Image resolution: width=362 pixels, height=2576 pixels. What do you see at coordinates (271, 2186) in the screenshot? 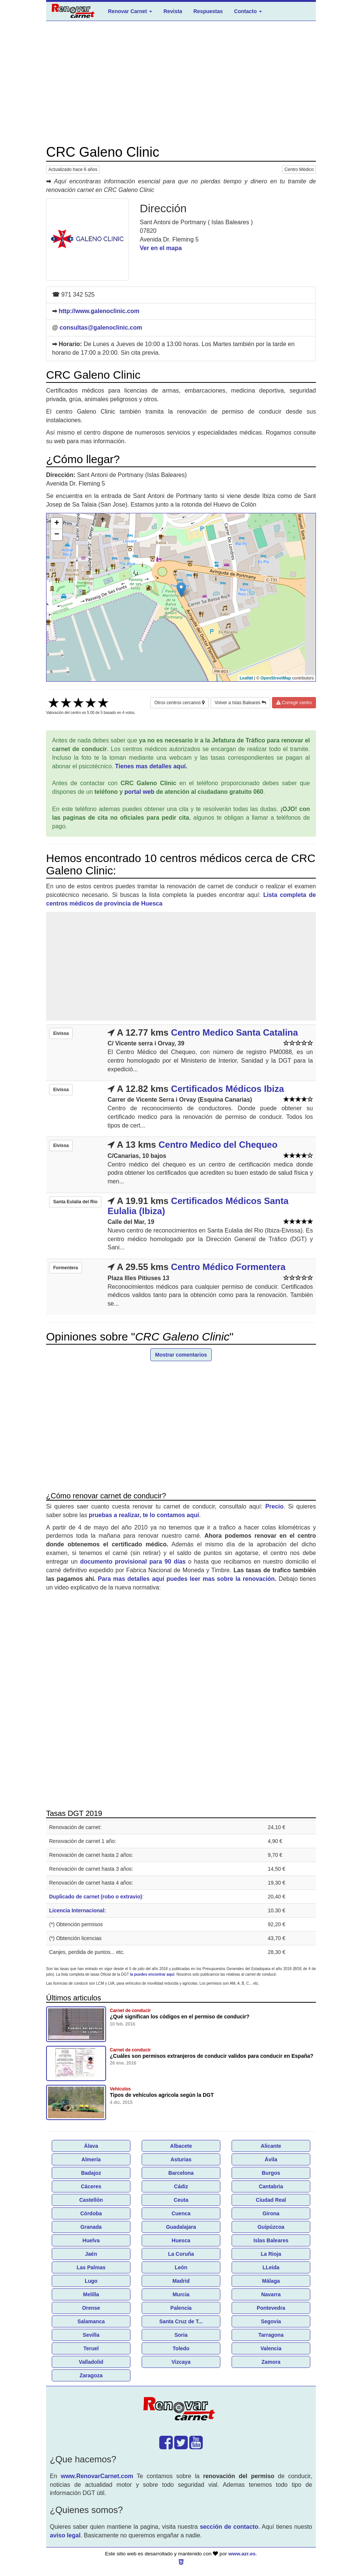
I see `Cantabria` at bounding box center [271, 2186].